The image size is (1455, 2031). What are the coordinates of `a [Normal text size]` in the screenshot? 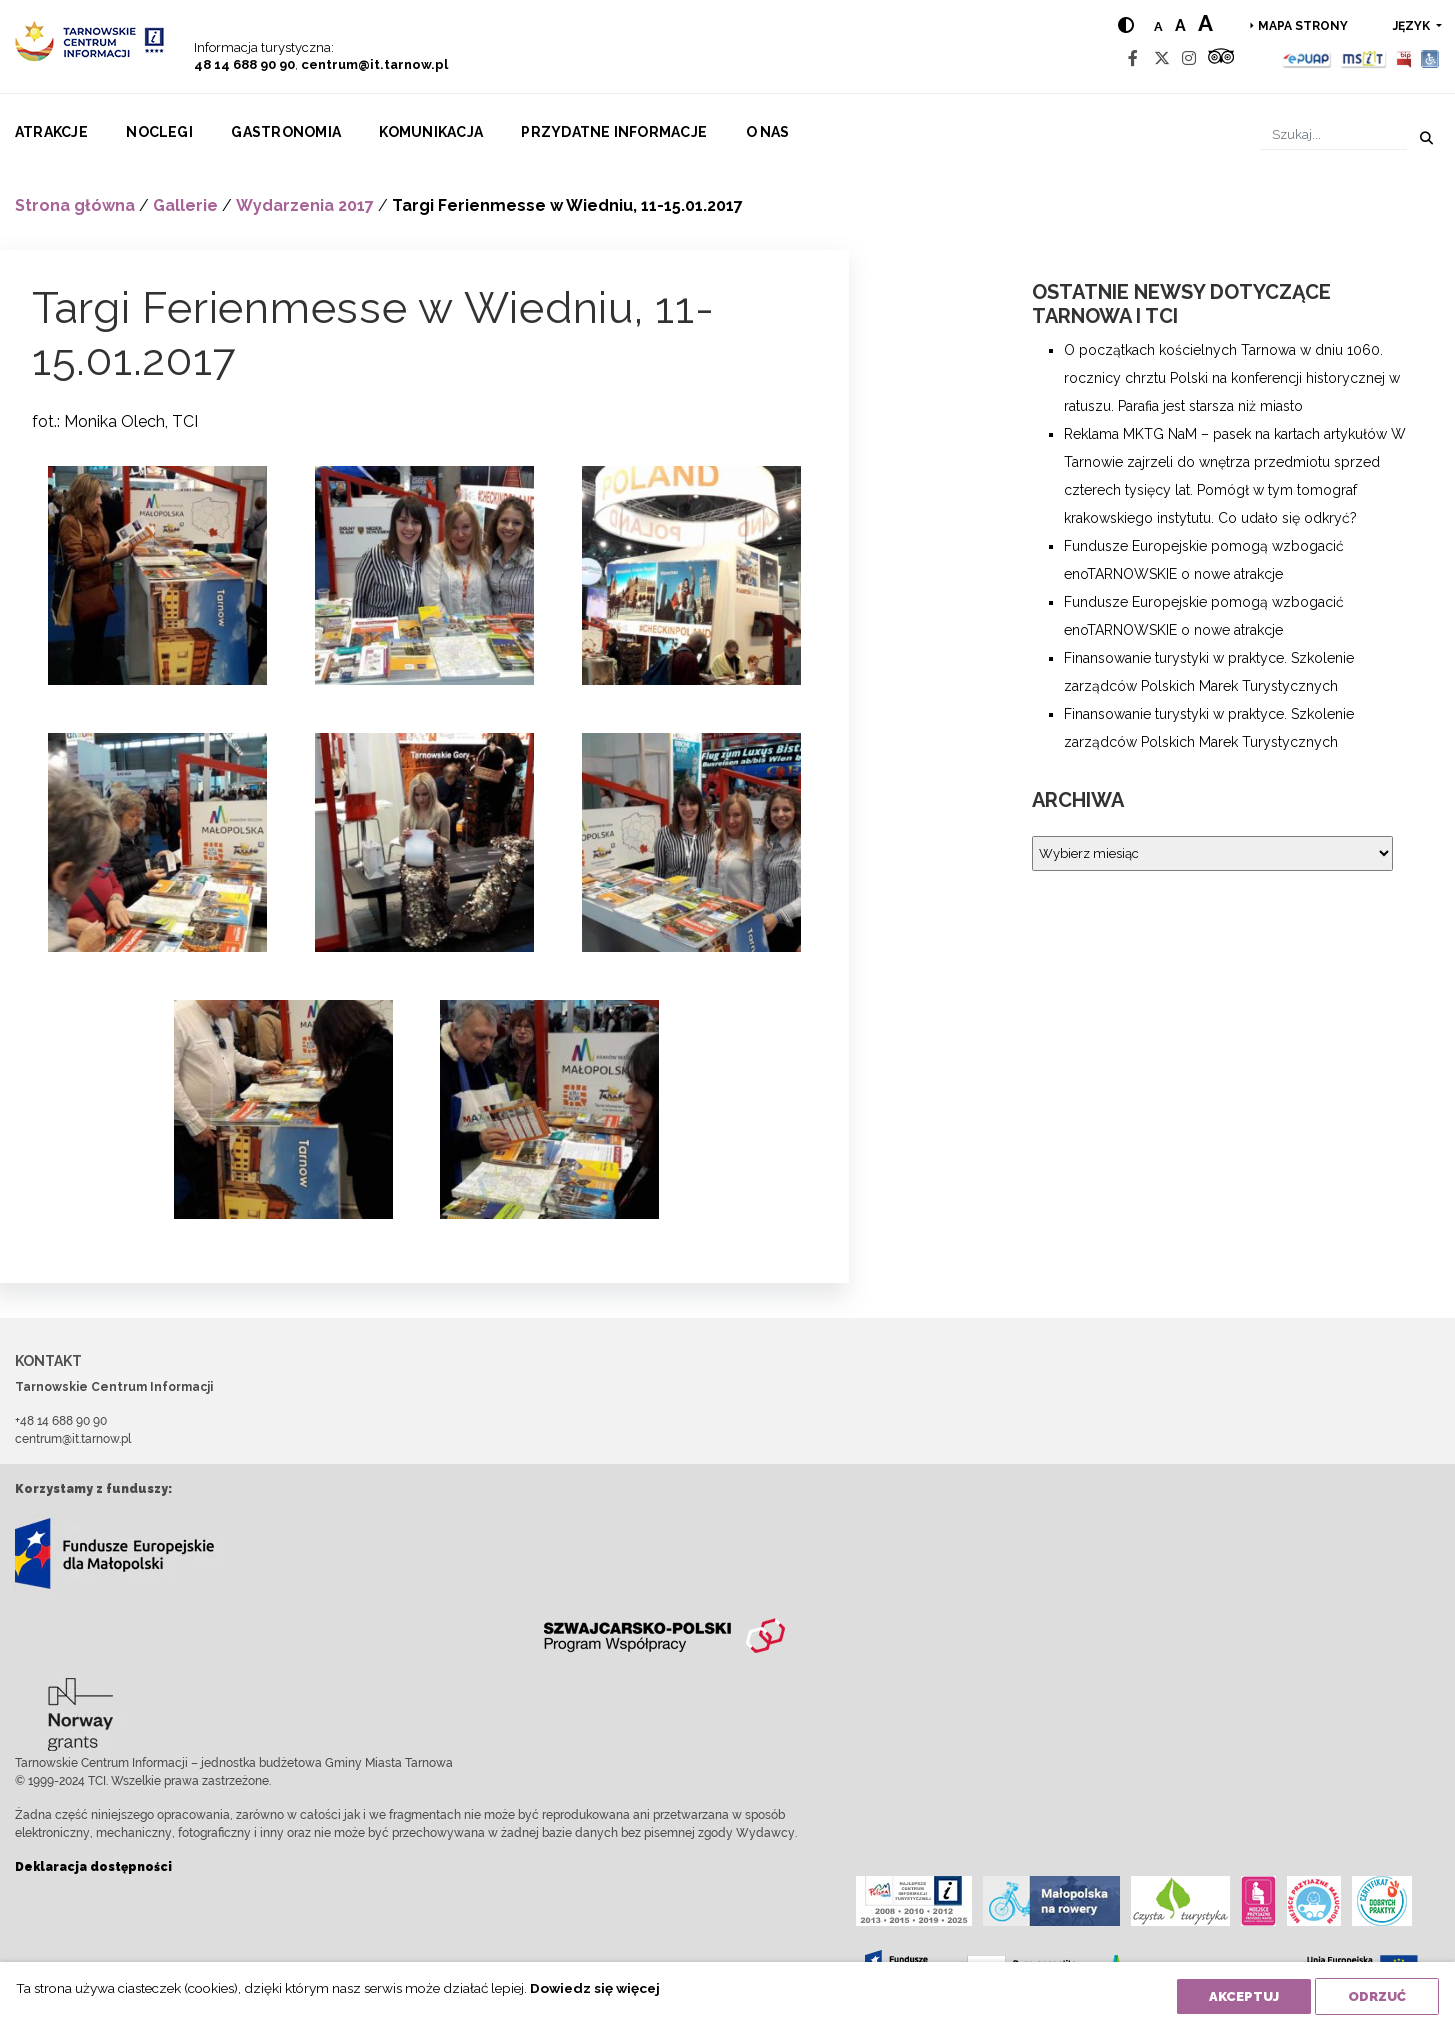 It's located at (1158, 26).